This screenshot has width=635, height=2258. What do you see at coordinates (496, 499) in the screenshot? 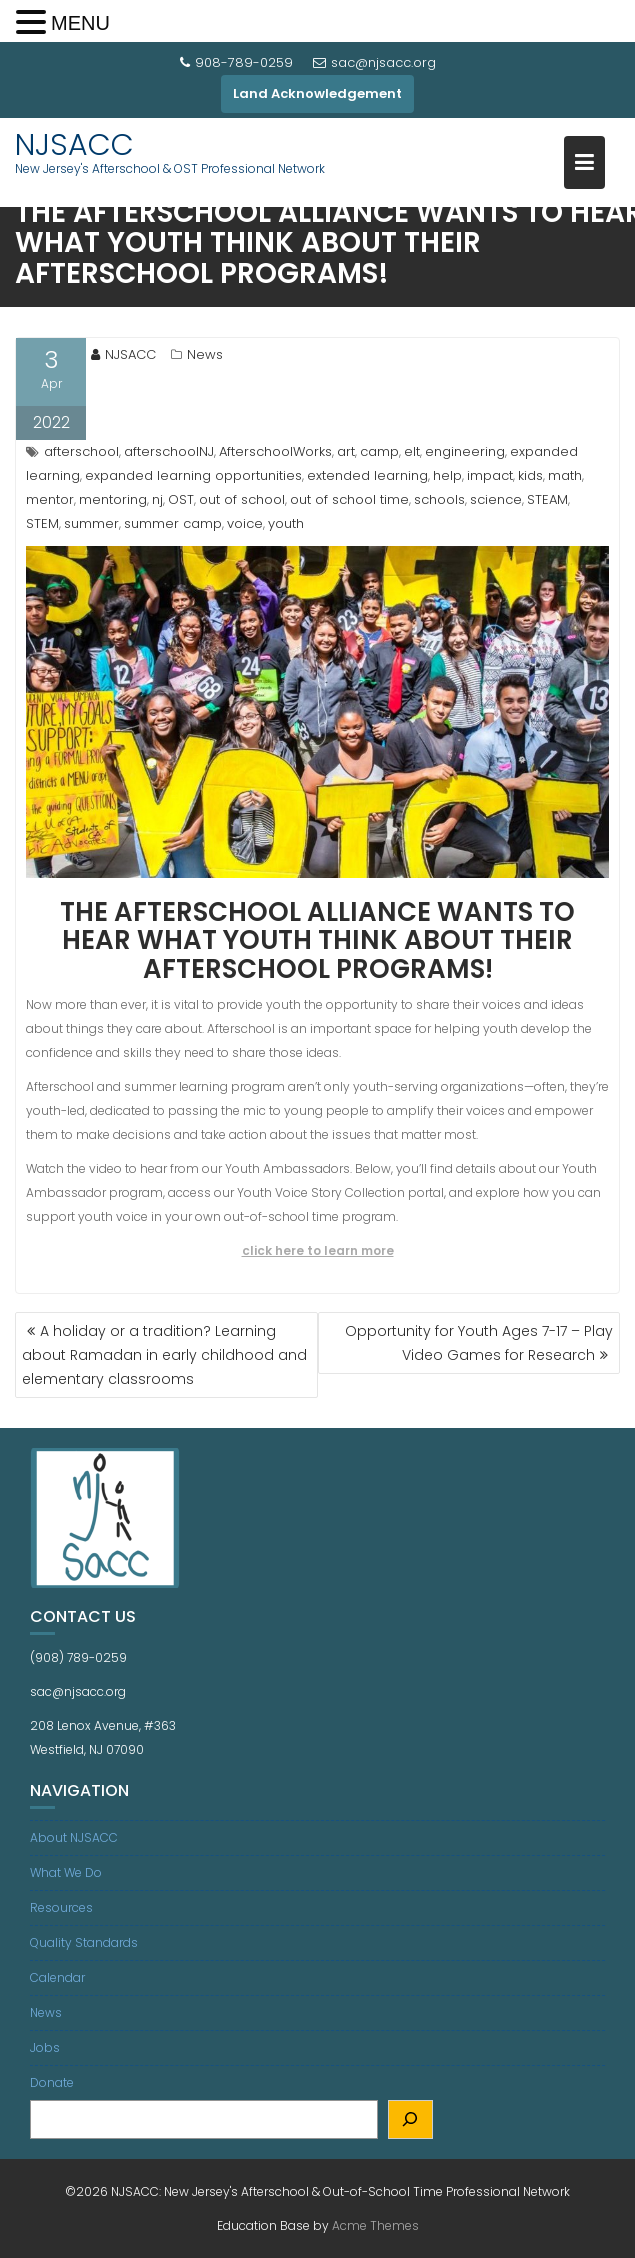
I see `science` at bounding box center [496, 499].